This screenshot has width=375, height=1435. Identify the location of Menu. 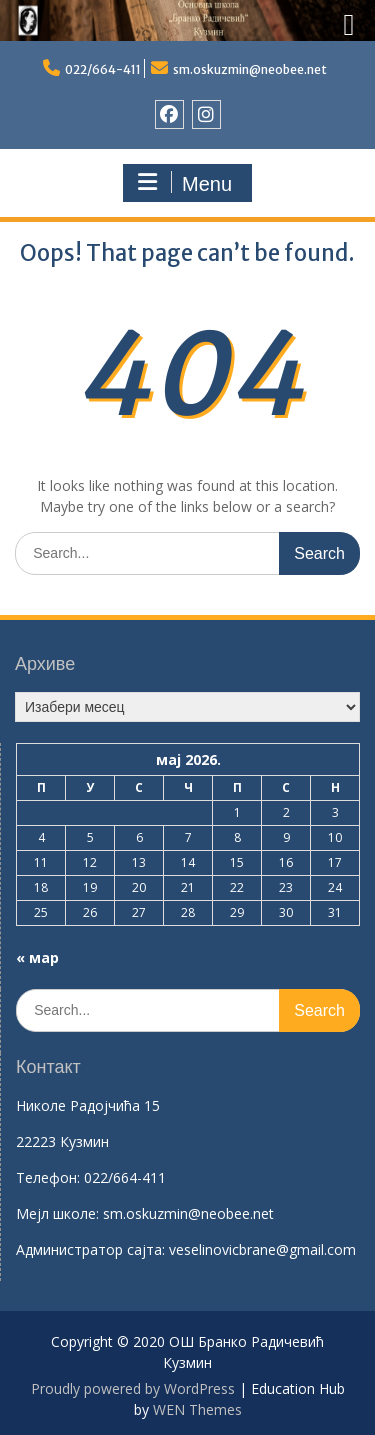
(185, 183).